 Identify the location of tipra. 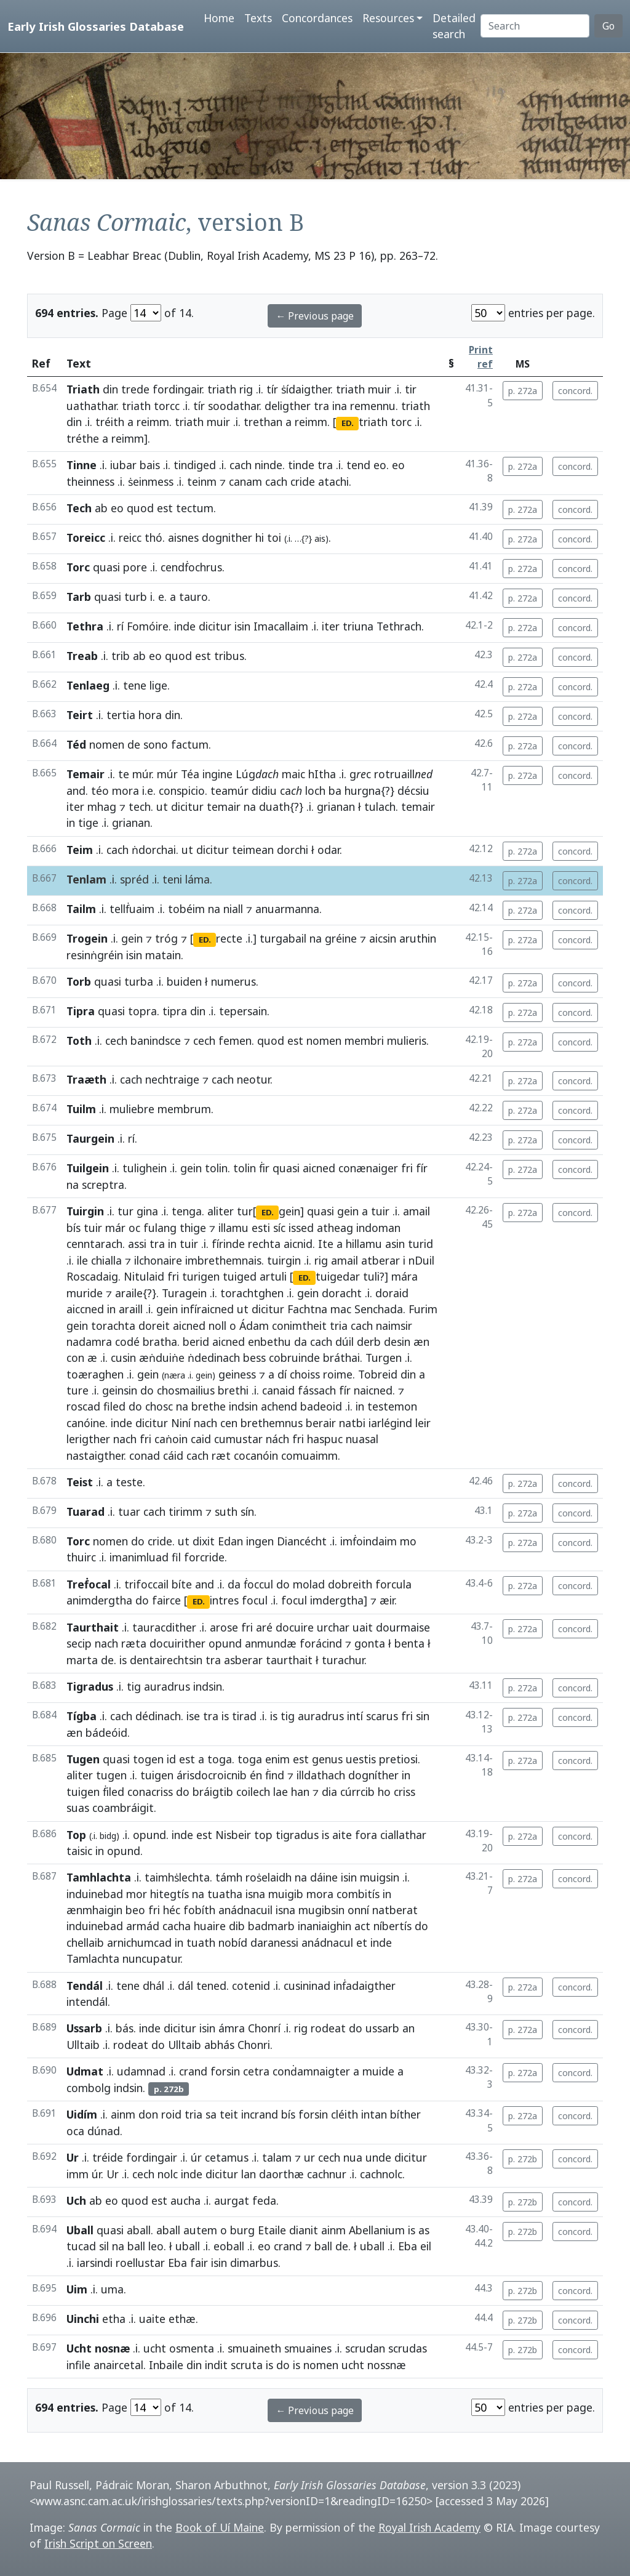
(174, 1011).